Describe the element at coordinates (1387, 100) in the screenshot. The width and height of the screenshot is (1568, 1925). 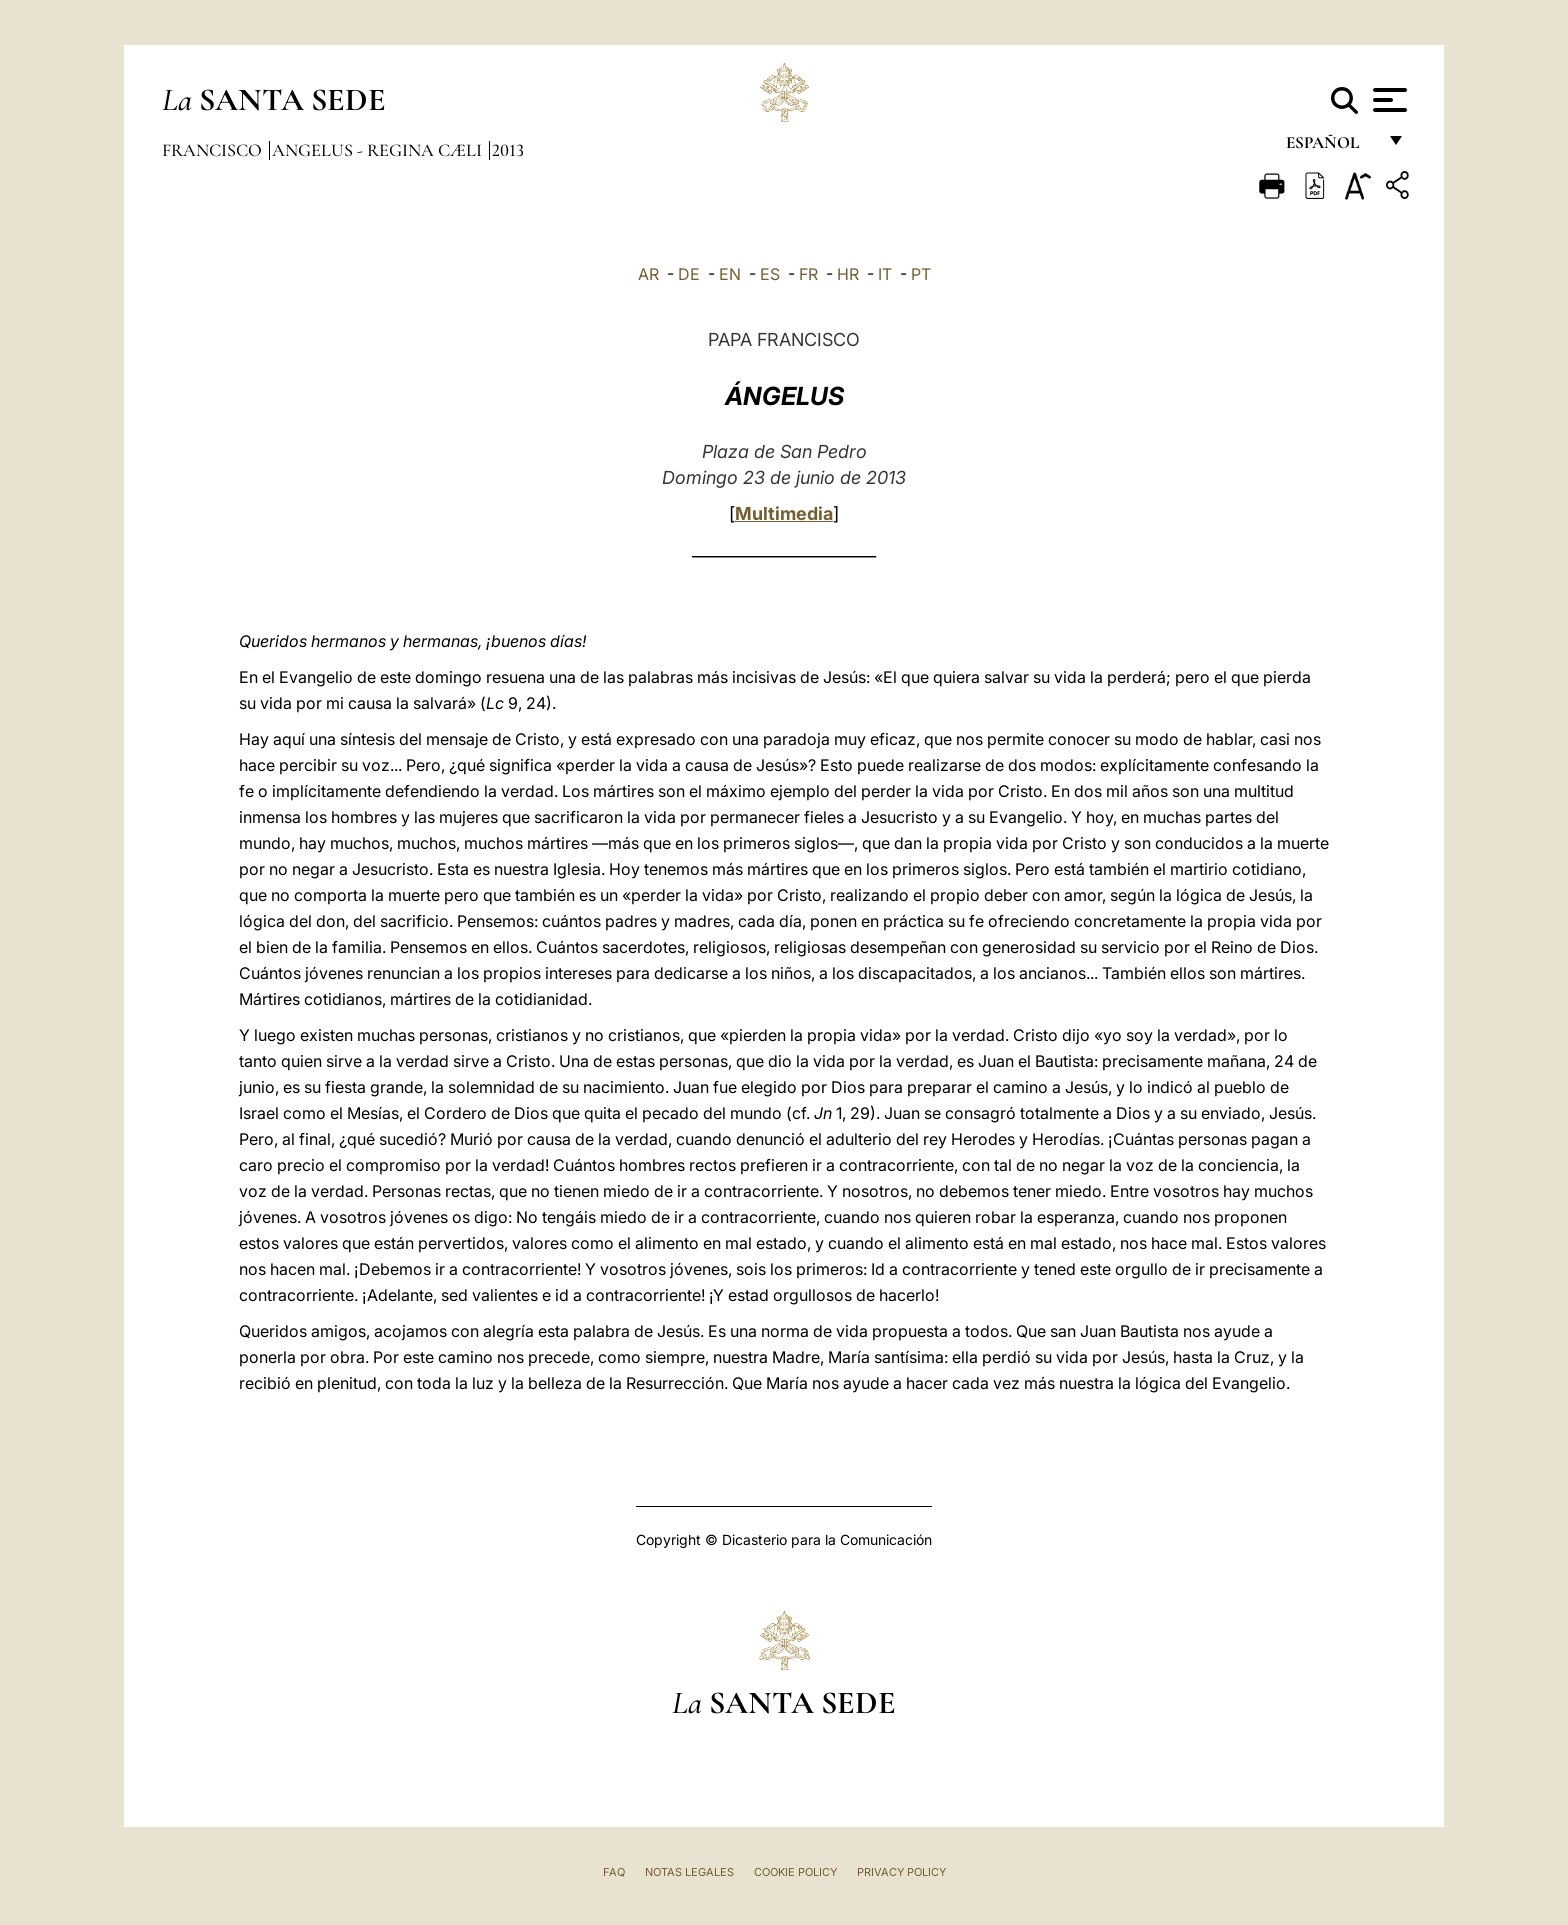
I see `[Apri menu]` at that location.